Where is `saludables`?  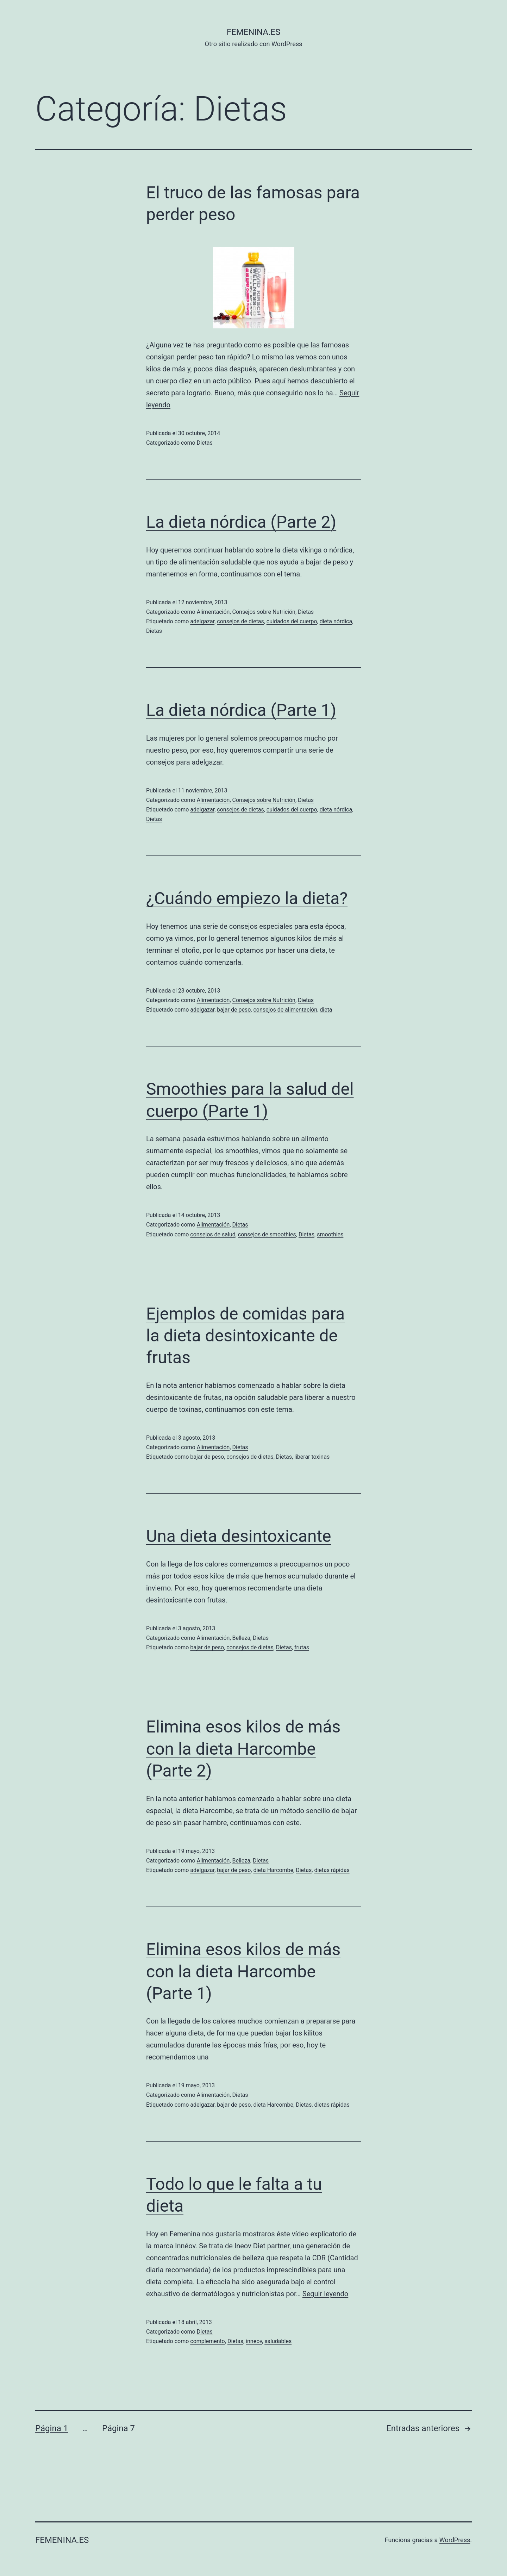 saludables is located at coordinates (278, 2341).